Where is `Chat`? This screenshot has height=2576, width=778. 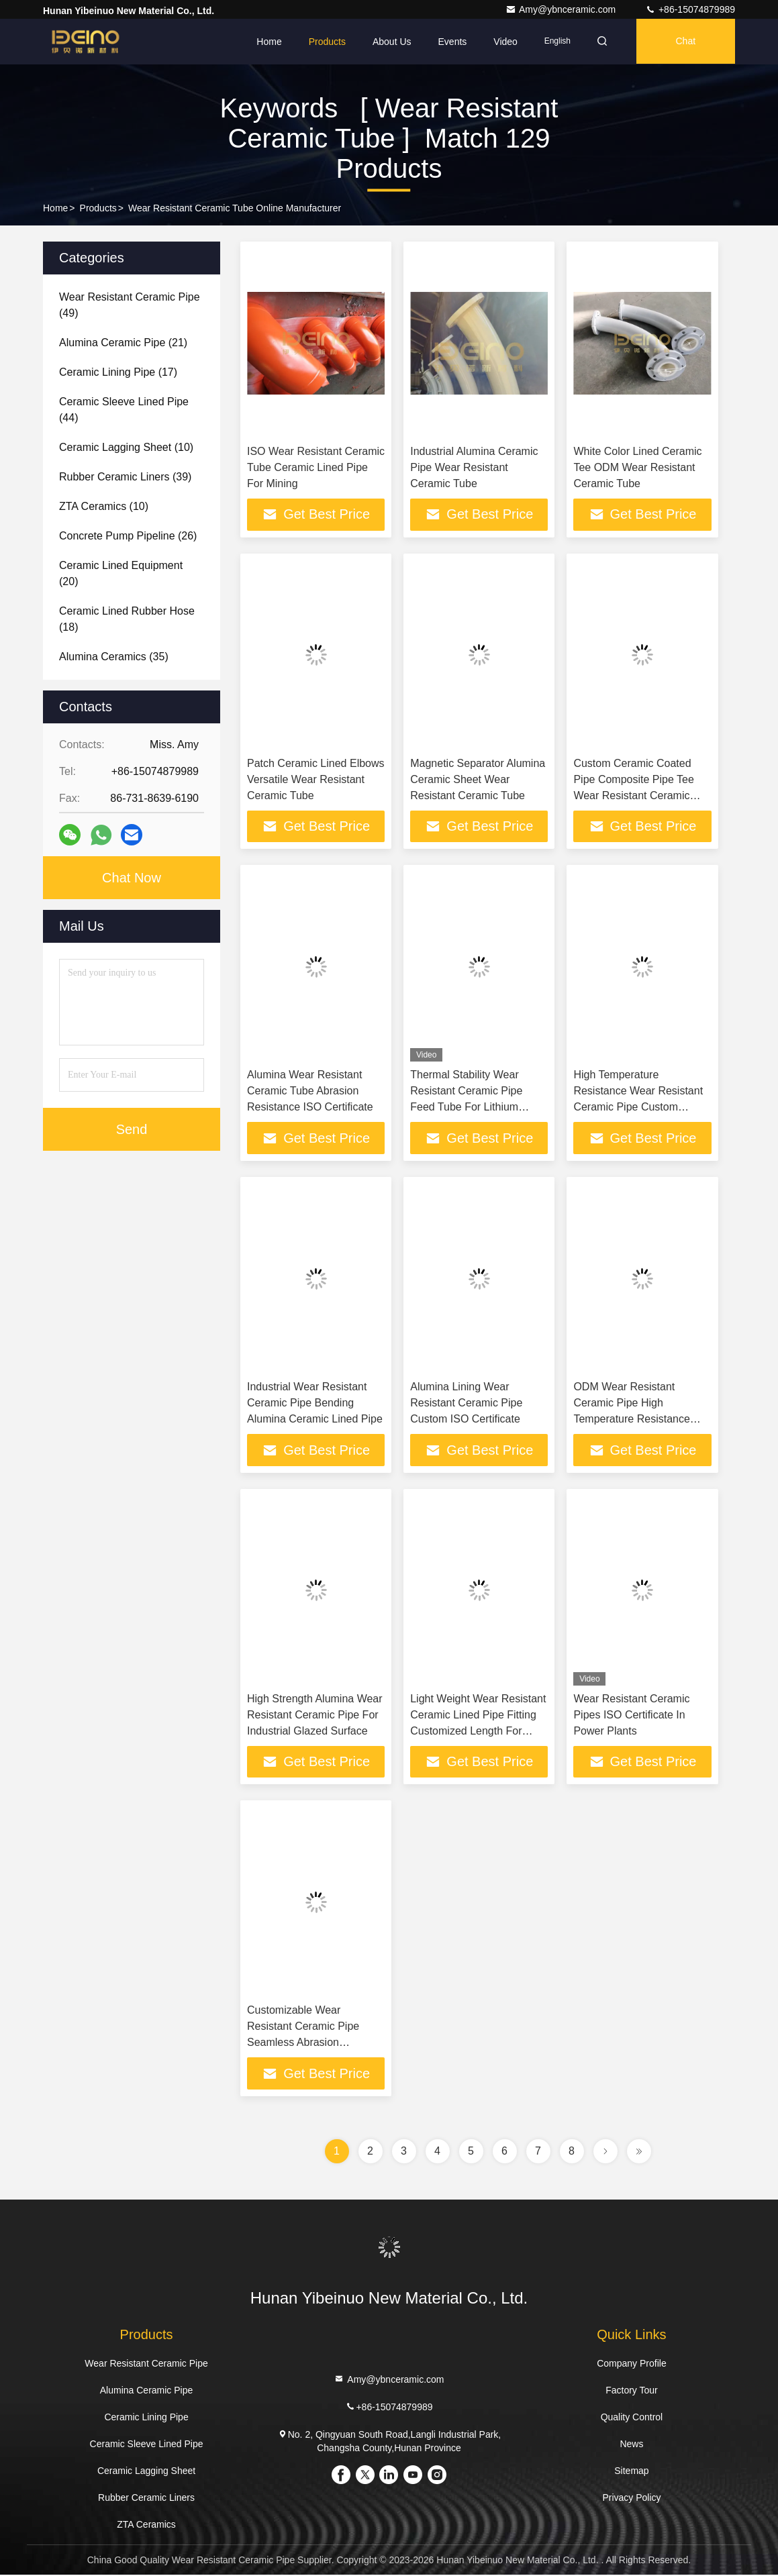 Chat is located at coordinates (685, 41).